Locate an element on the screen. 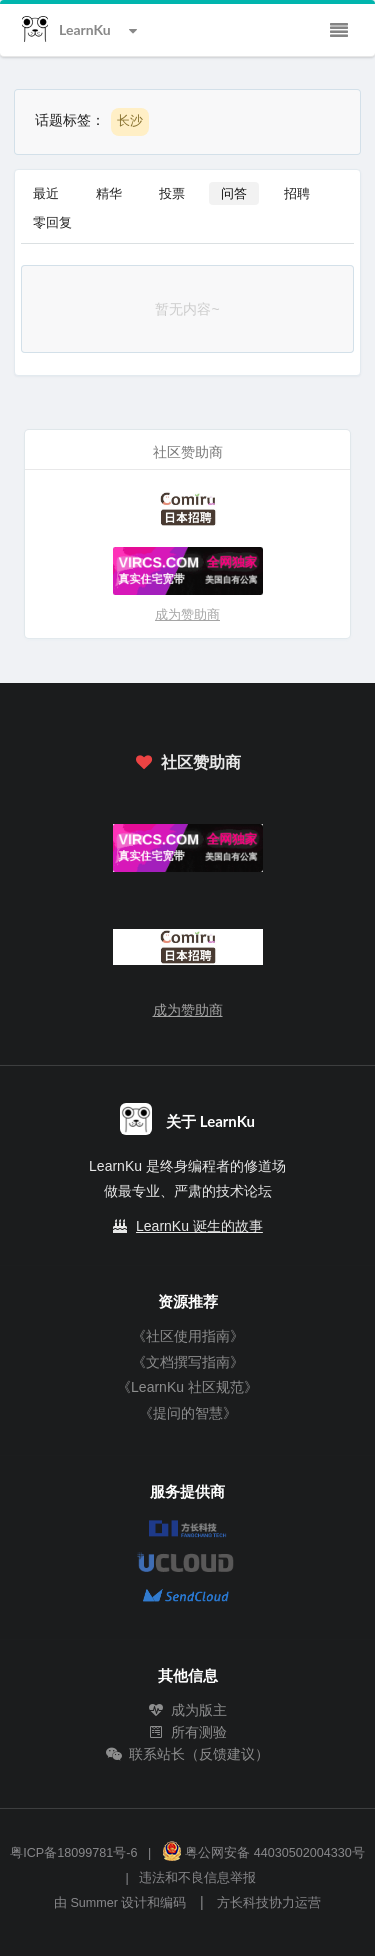  最近 is located at coordinates (46, 193).